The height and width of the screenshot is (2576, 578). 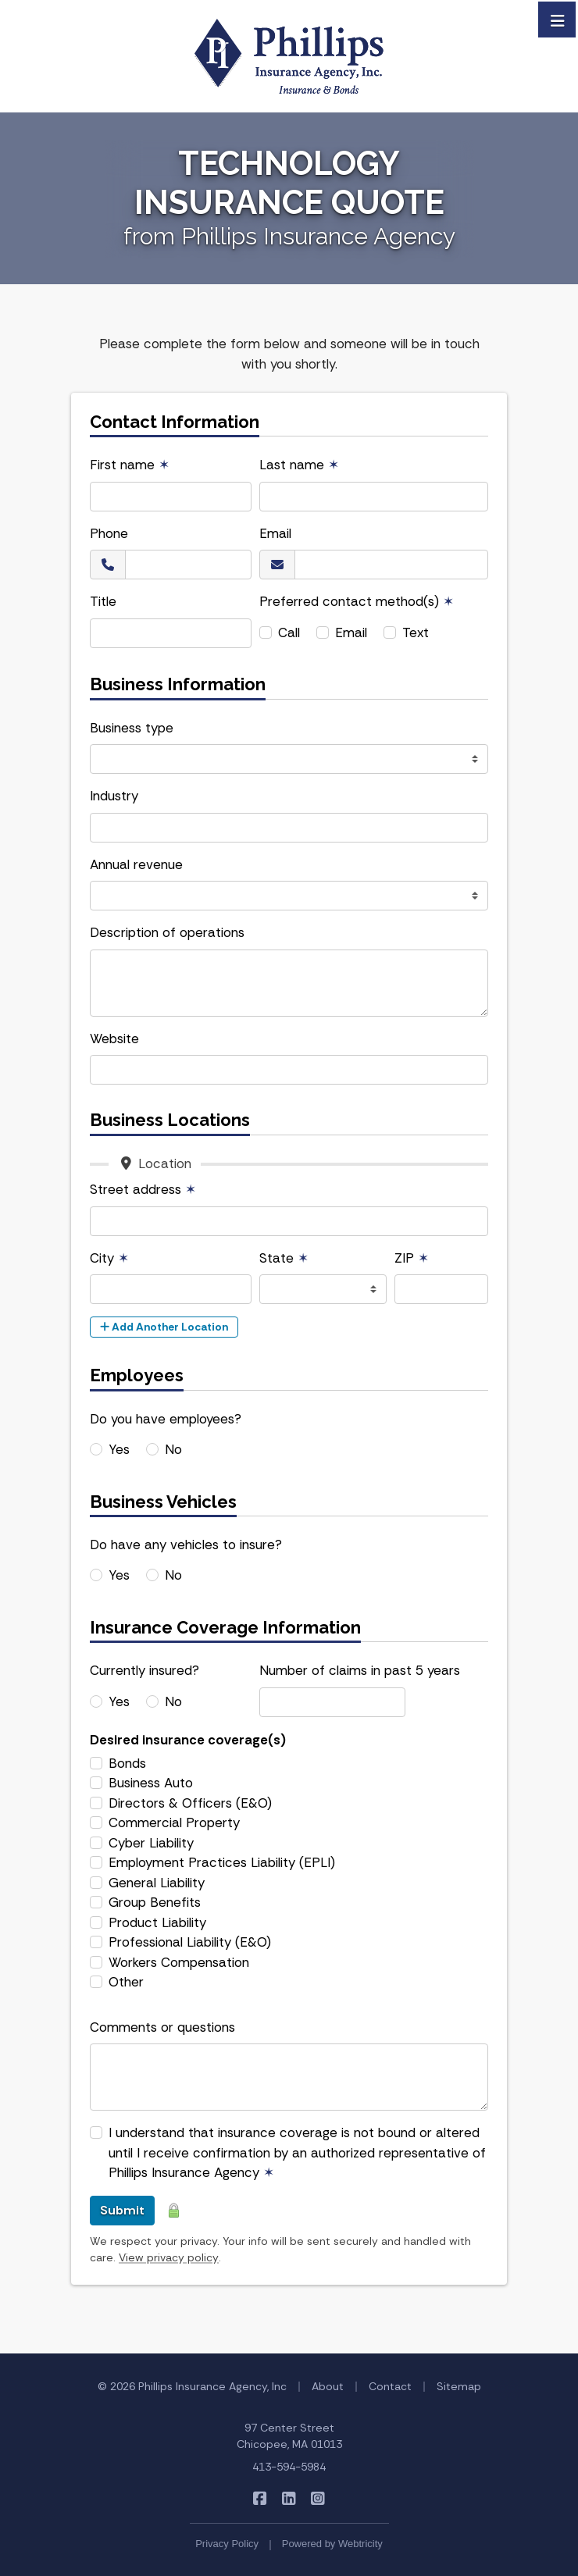 What do you see at coordinates (390, 2386) in the screenshot?
I see `Contact` at bounding box center [390, 2386].